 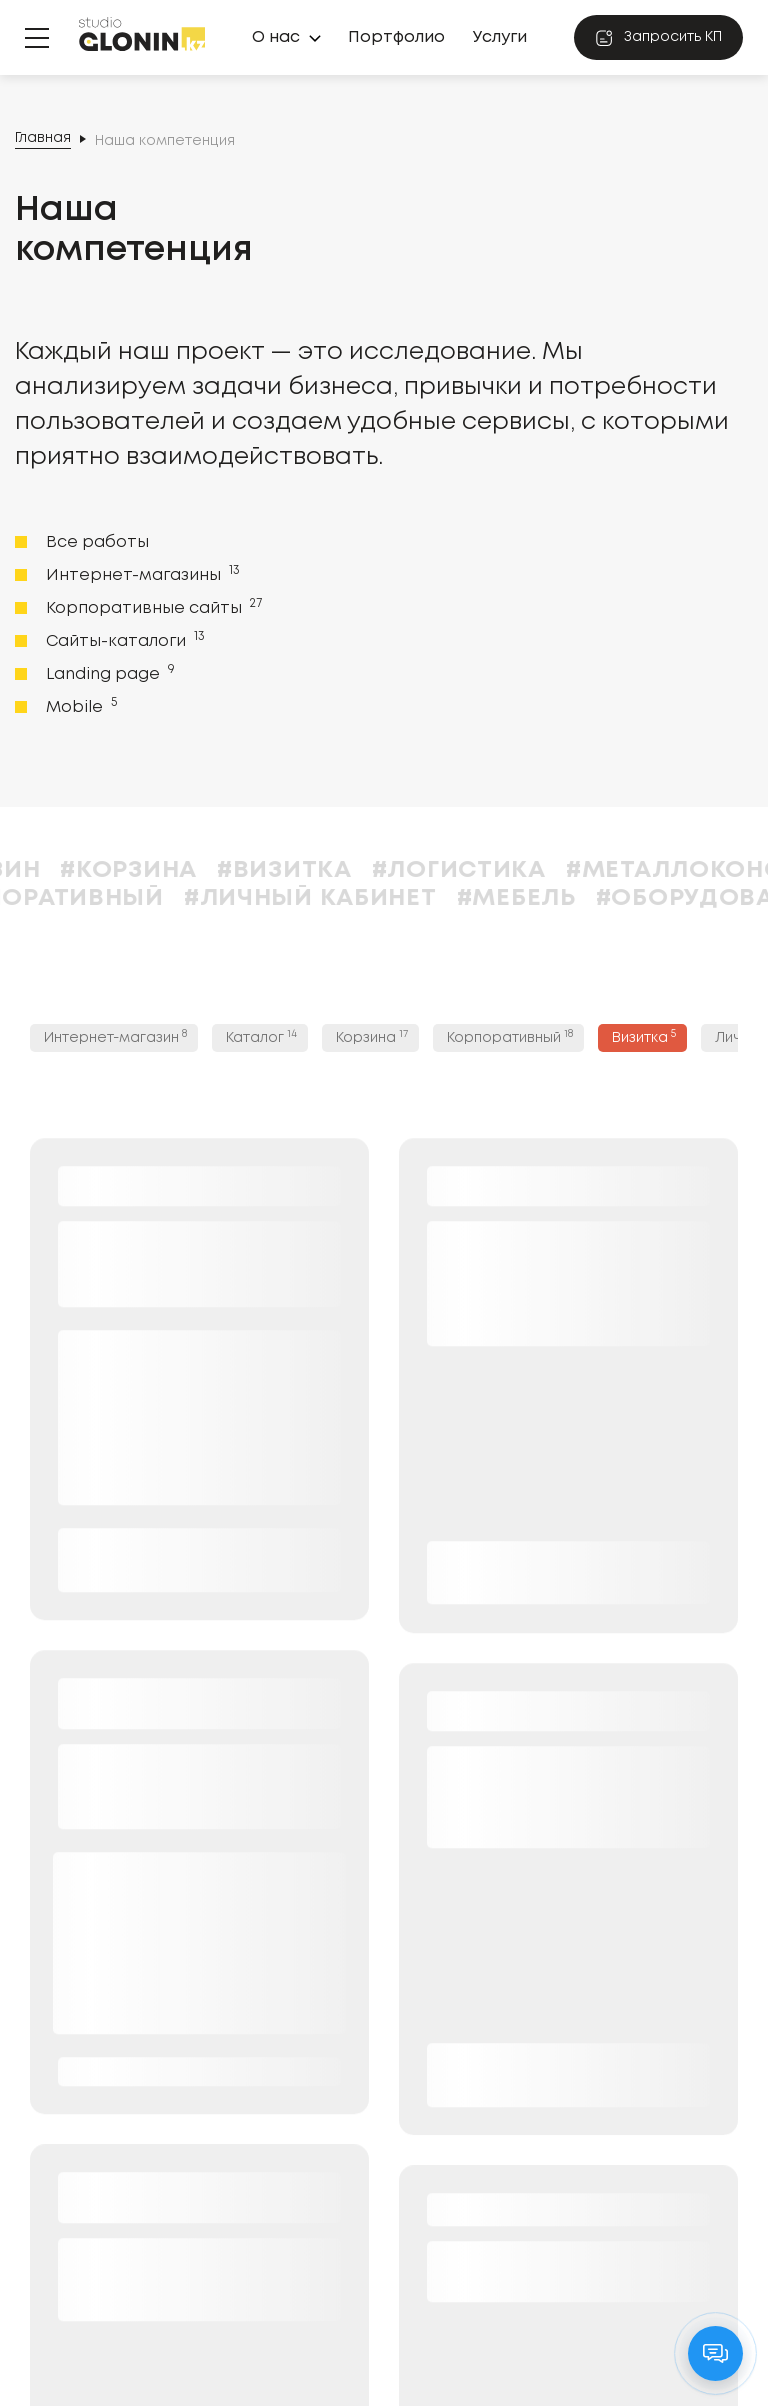 I want to click on #Мебель, so click(x=561, y=898).